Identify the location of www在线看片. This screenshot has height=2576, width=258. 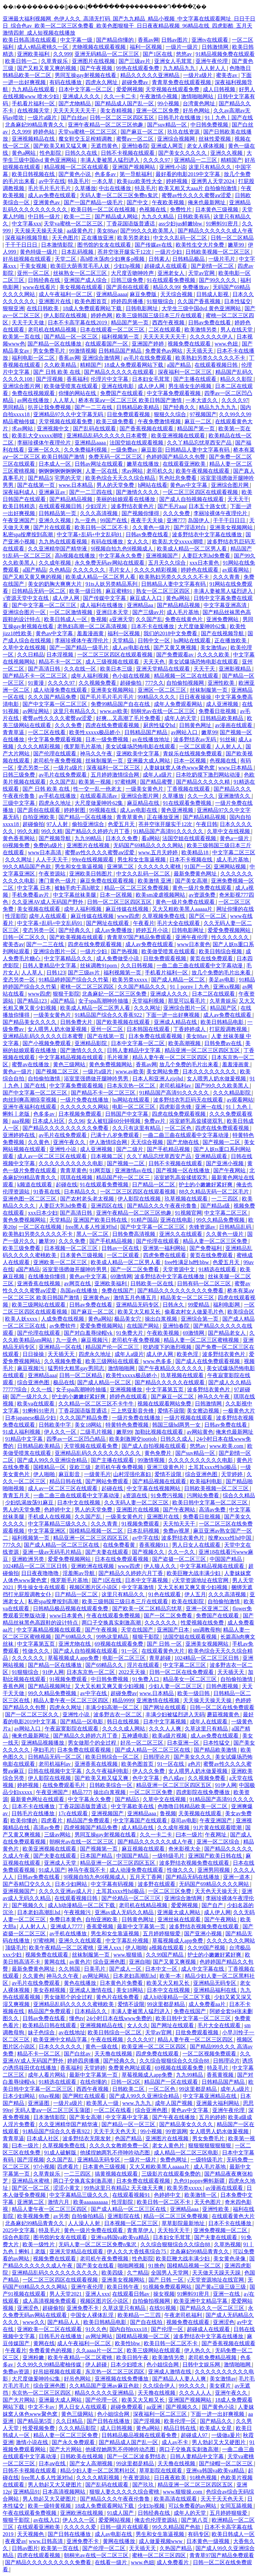
(40, 287).